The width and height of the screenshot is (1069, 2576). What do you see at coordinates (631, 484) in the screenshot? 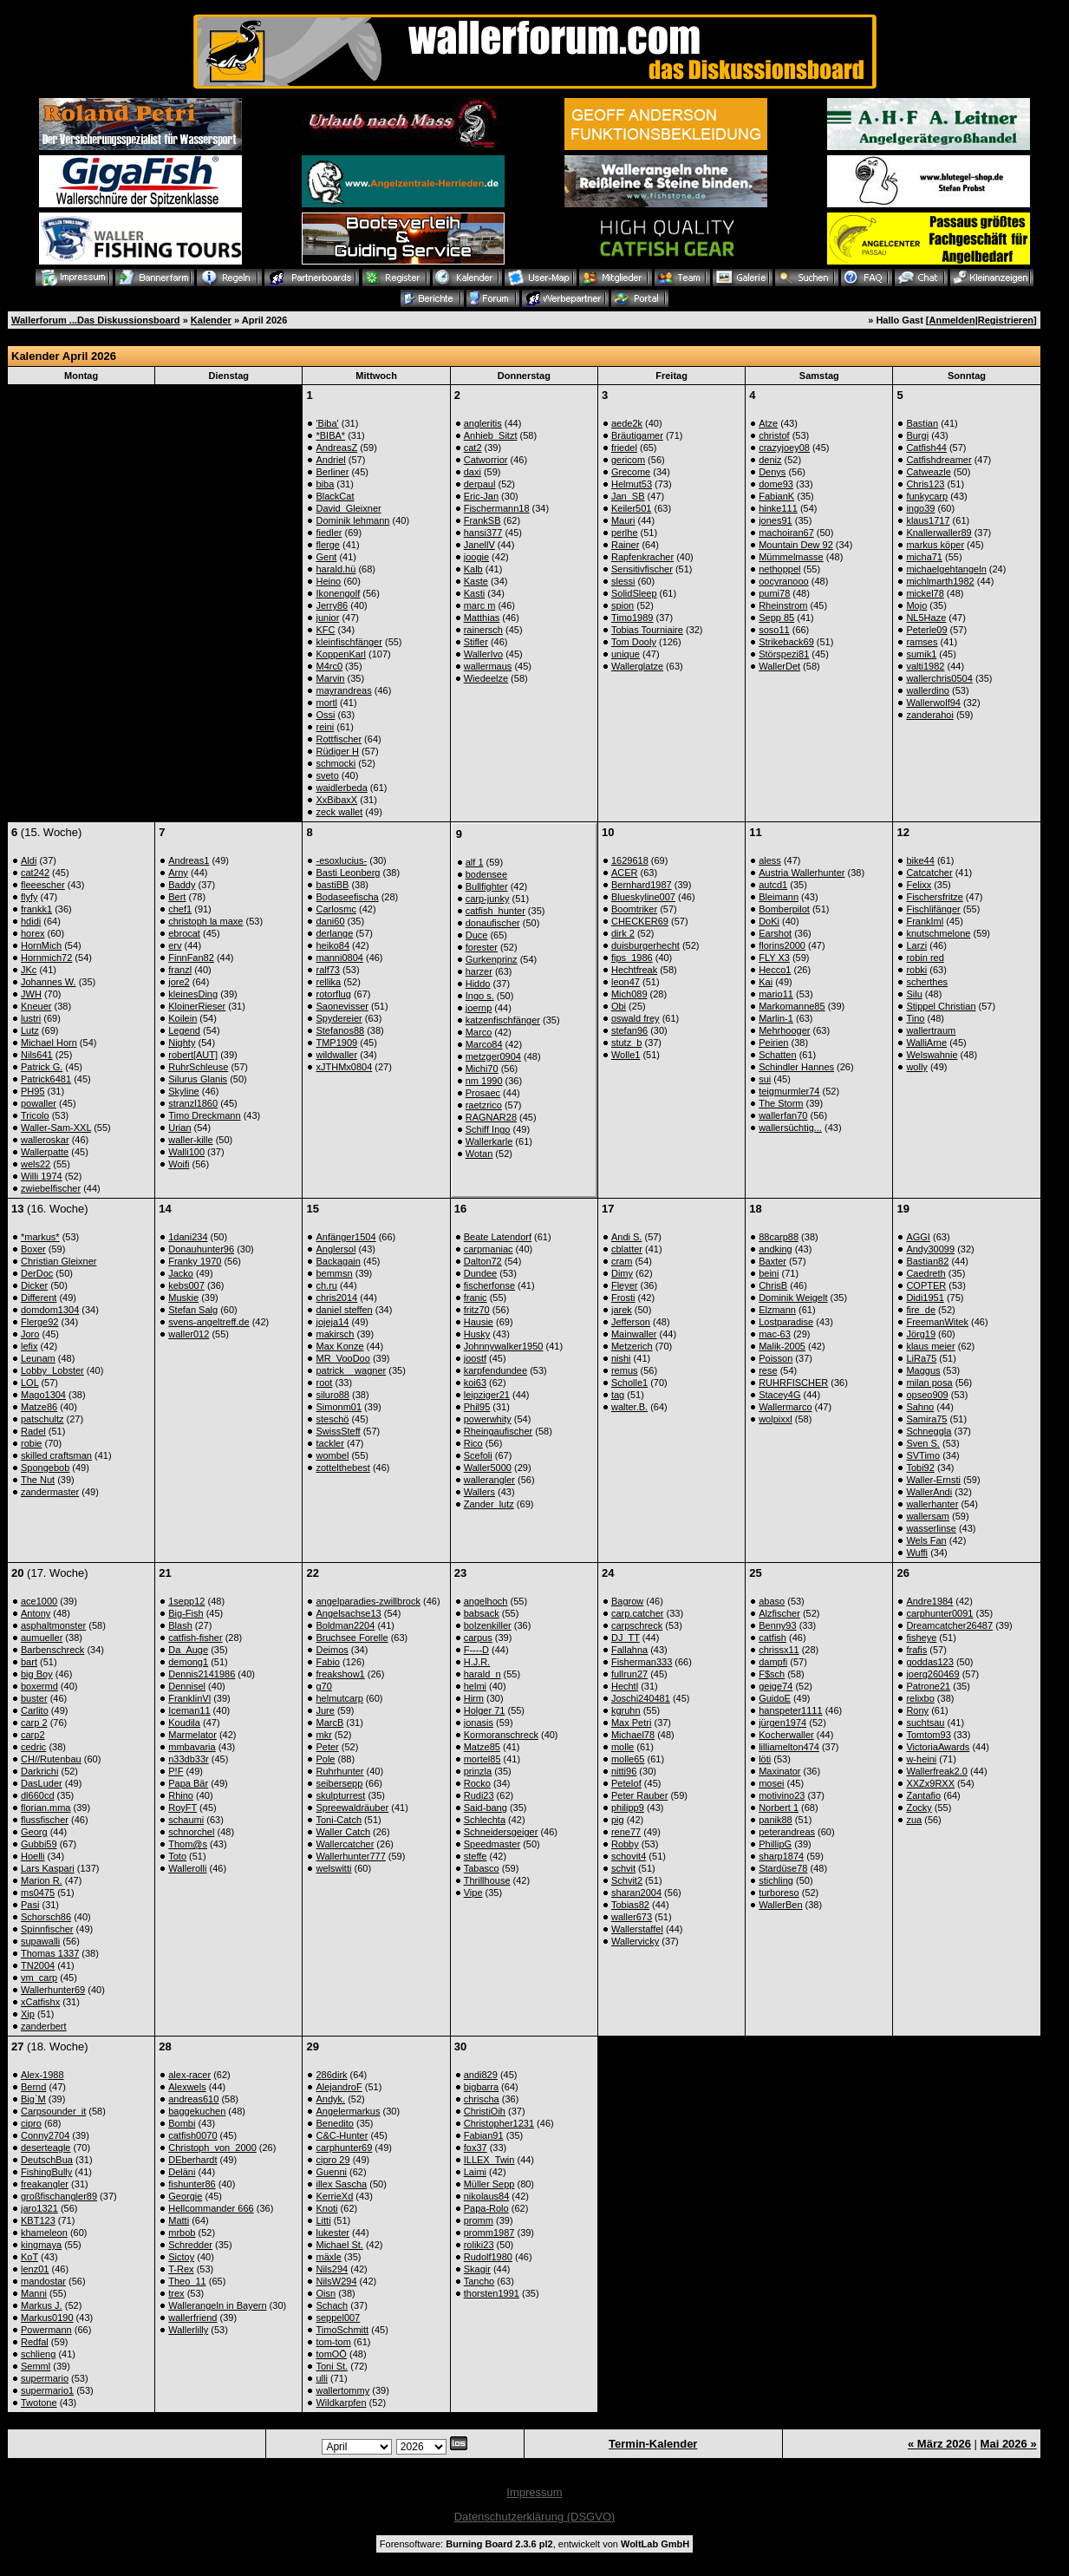
I see `Helmut53` at bounding box center [631, 484].